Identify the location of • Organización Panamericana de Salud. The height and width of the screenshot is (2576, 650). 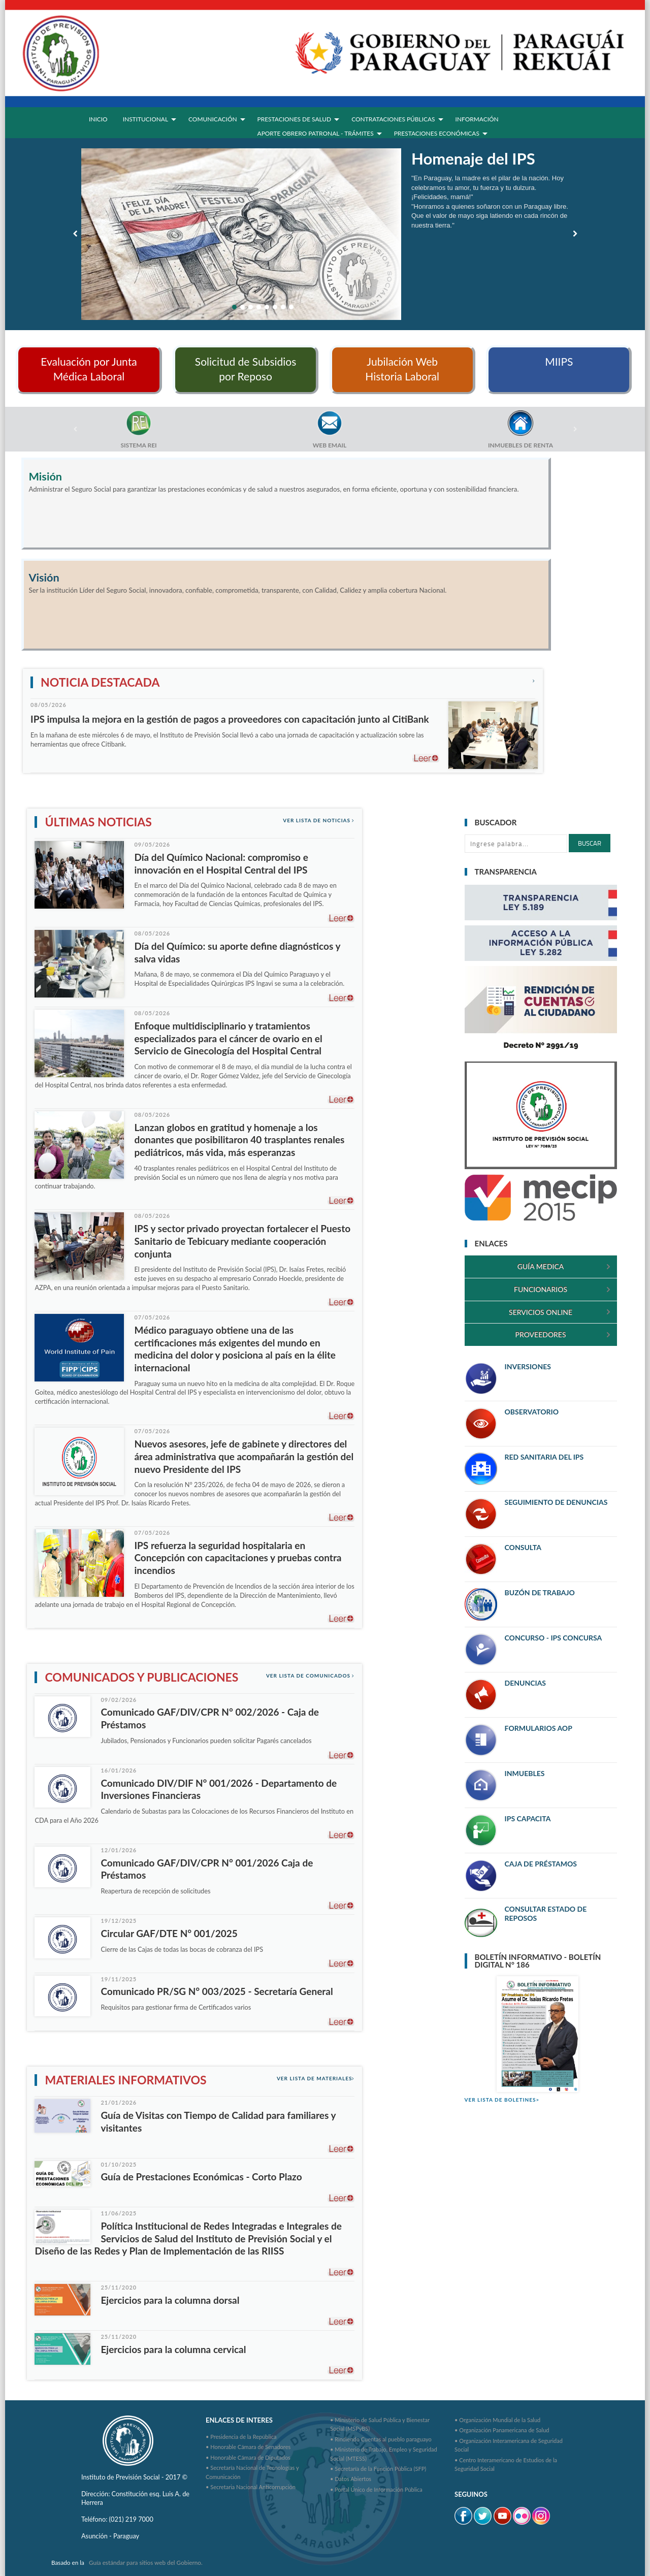
(501, 2430).